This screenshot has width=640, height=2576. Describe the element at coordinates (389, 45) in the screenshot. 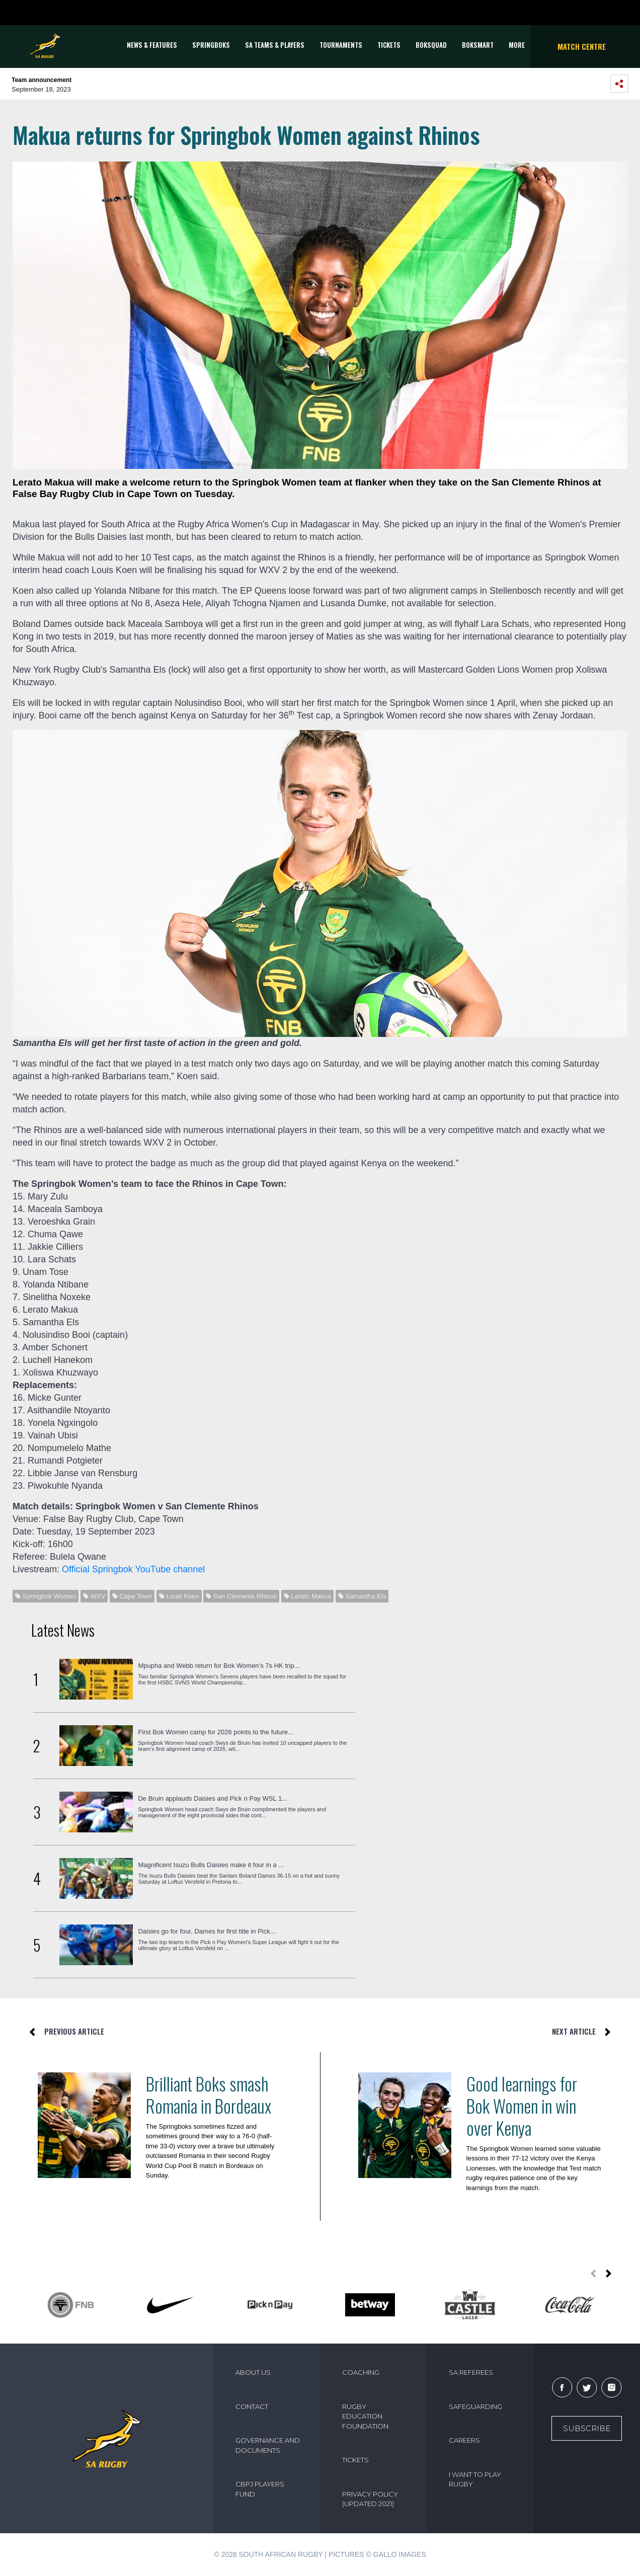

I see `TICKETS` at that location.